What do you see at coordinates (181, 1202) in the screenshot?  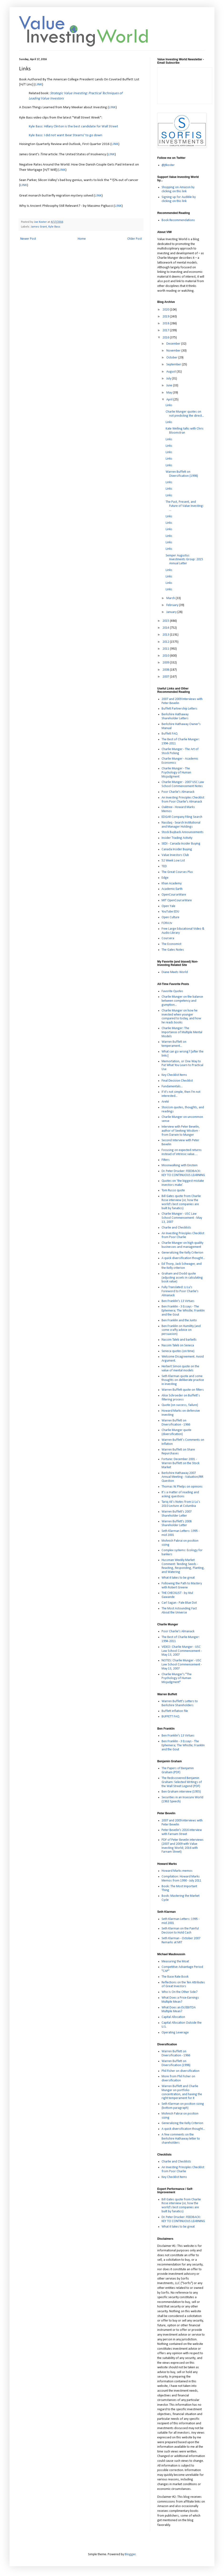 I see `Bill Gates quote from Charlie Rose interview (or, how the world's best companies are built by fanatics)` at bounding box center [181, 1202].